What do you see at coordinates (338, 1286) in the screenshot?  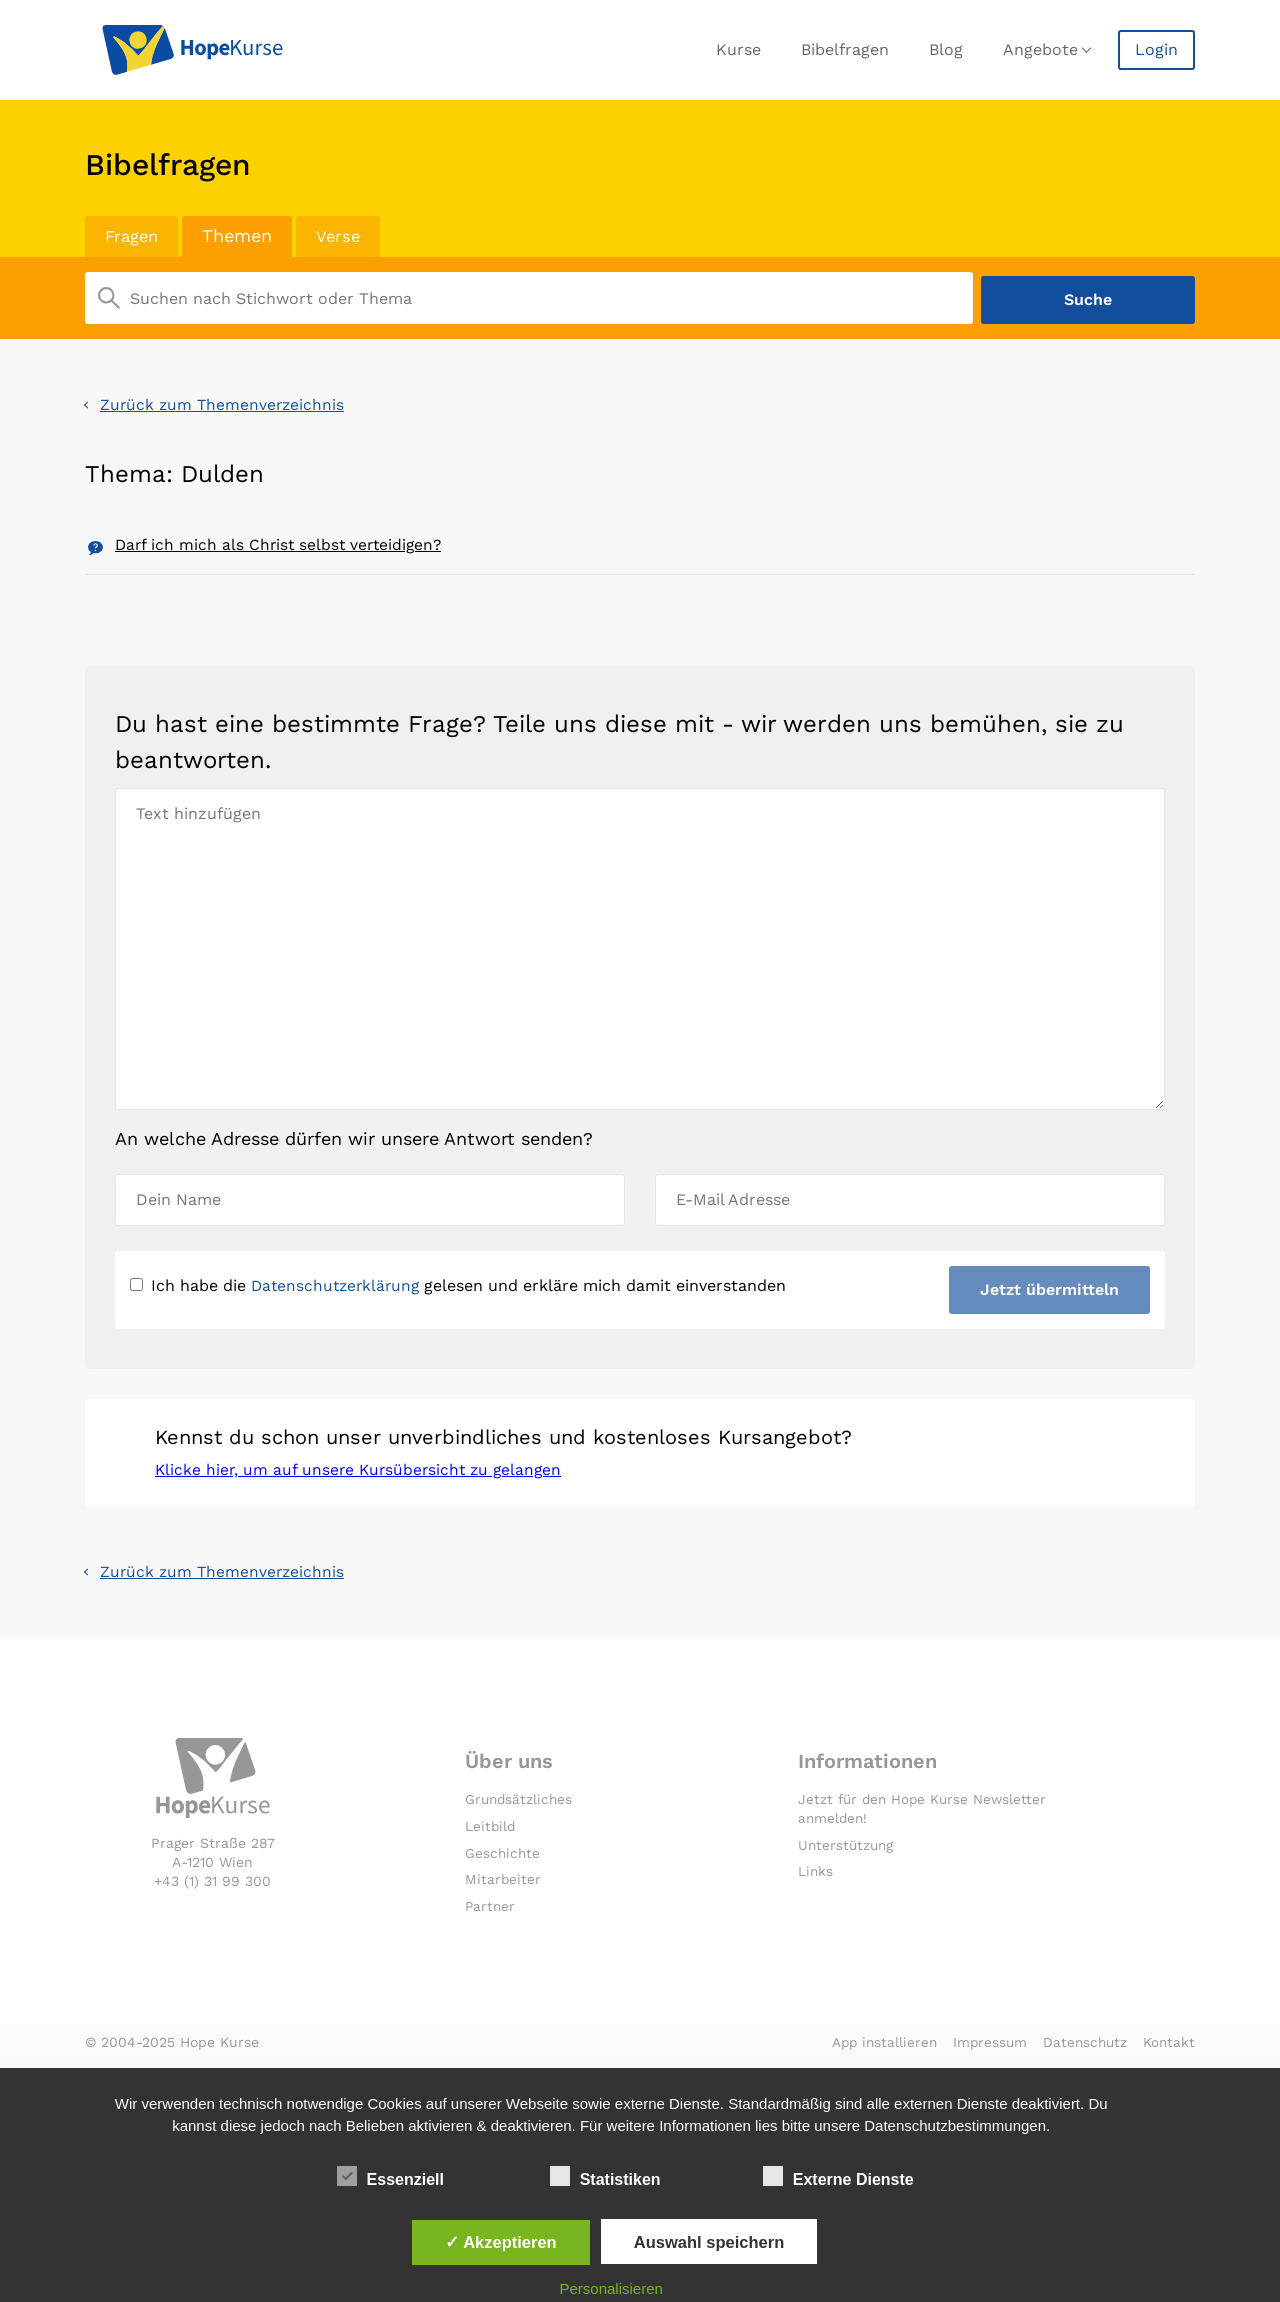 I see `Datenschutzerklärung` at bounding box center [338, 1286].